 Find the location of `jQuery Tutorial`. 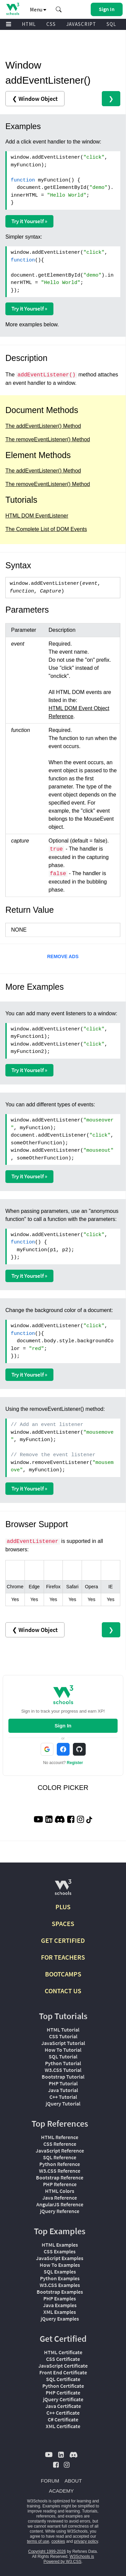

jQuery Tutorial is located at coordinates (63, 2103).